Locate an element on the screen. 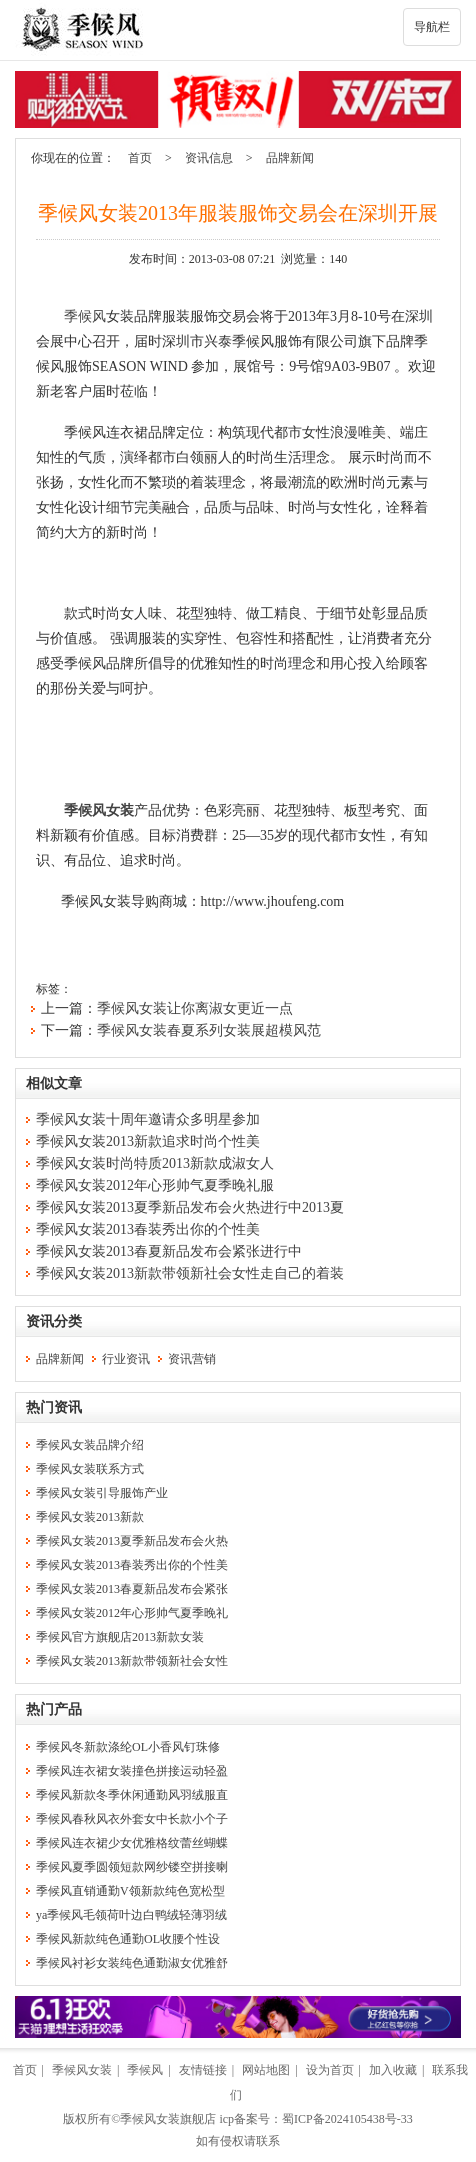 Image resolution: width=476 pixels, height=2162 pixels. 季候风女装2013春装秀出你的个性美 is located at coordinates (148, 1229).